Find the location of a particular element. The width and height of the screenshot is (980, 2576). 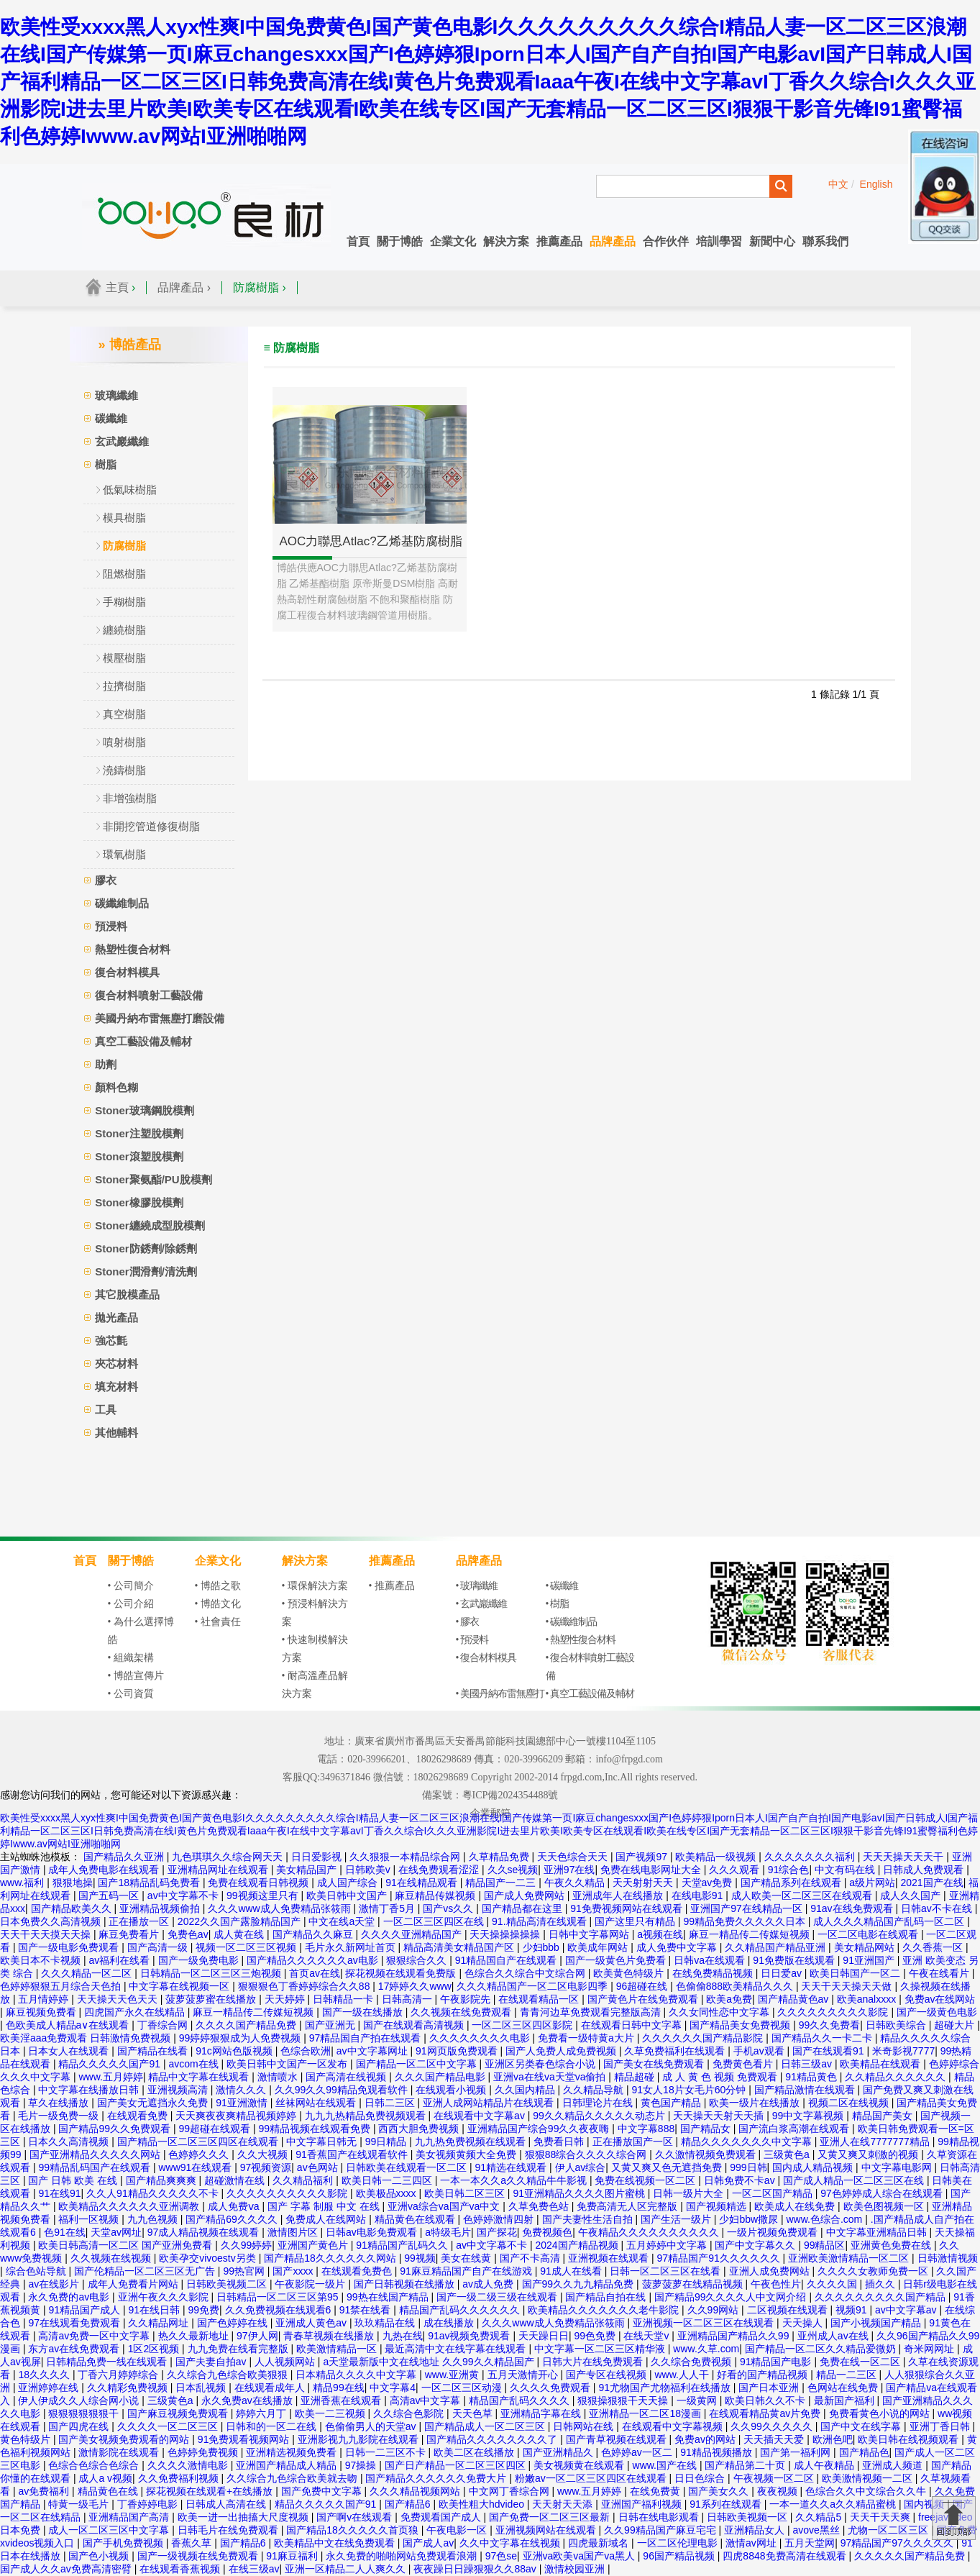

99色免费 is located at coordinates (596, 2335).